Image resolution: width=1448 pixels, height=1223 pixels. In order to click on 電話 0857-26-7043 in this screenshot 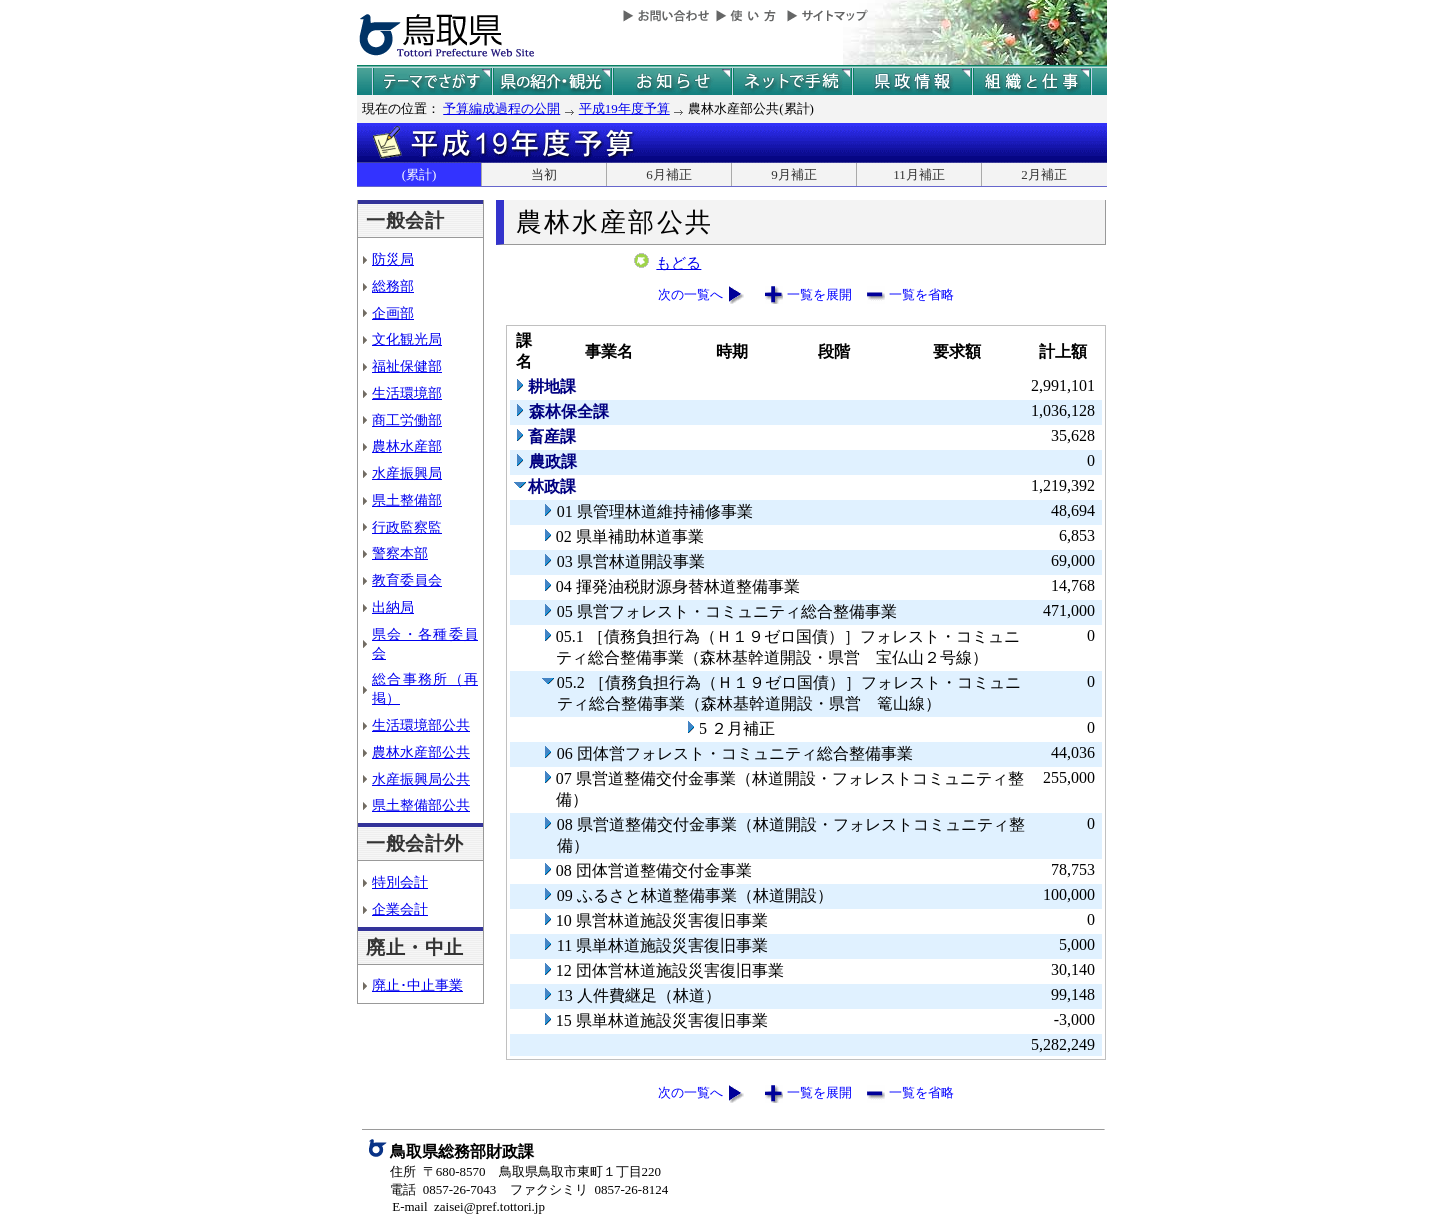, I will do `click(443, 1189)`.